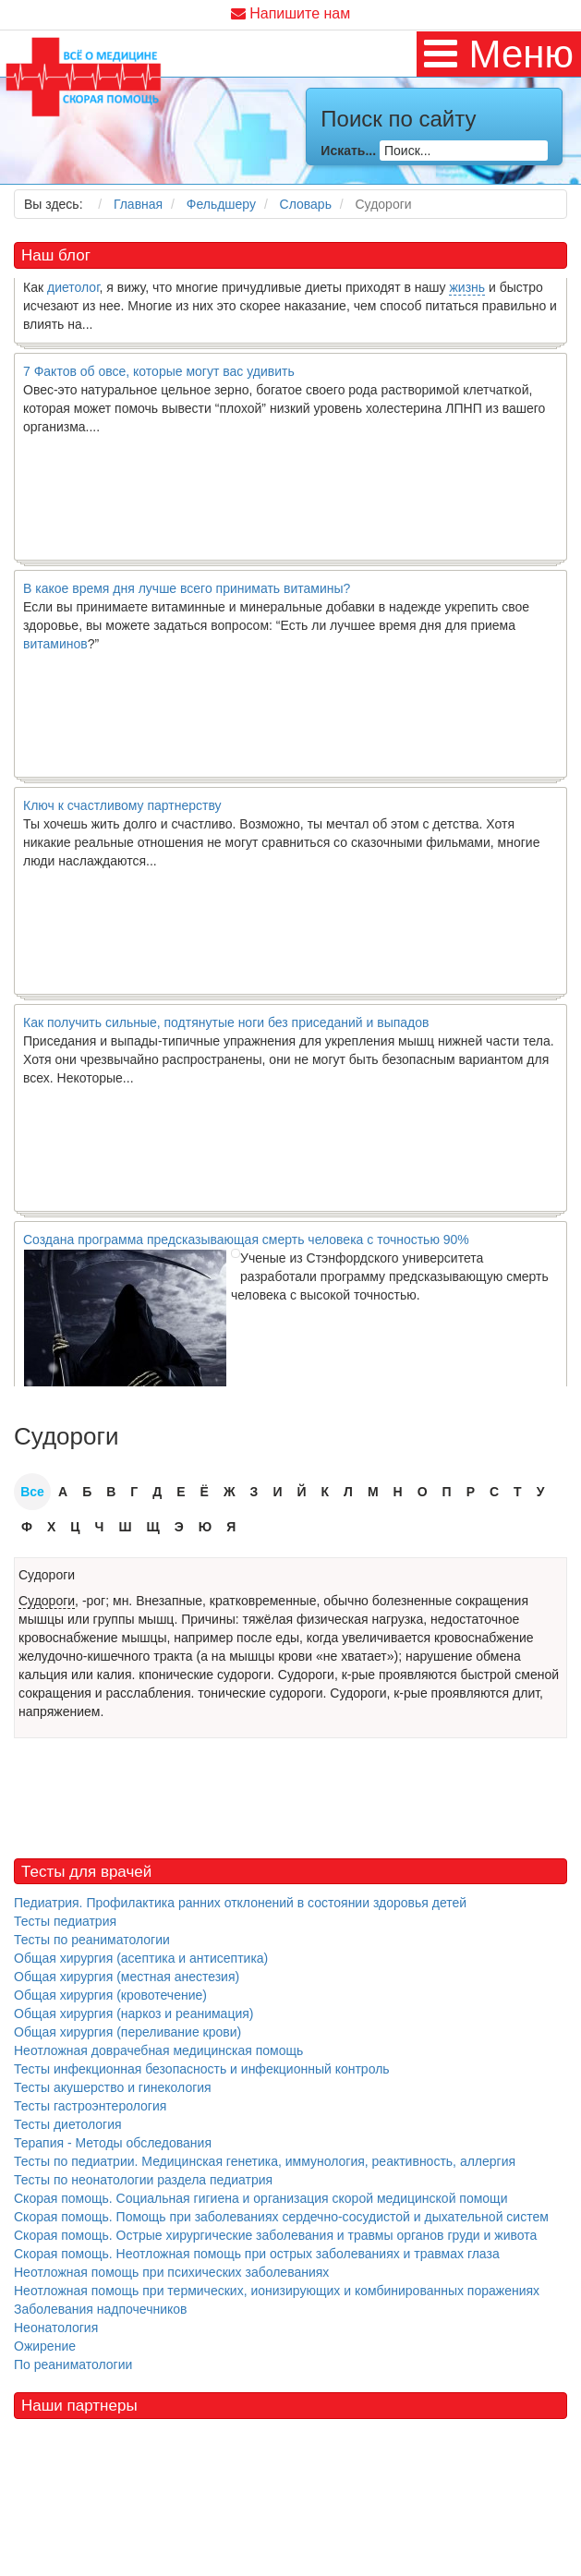 This screenshot has width=581, height=2576. Describe the element at coordinates (46, 1574) in the screenshot. I see `Судороги` at that location.